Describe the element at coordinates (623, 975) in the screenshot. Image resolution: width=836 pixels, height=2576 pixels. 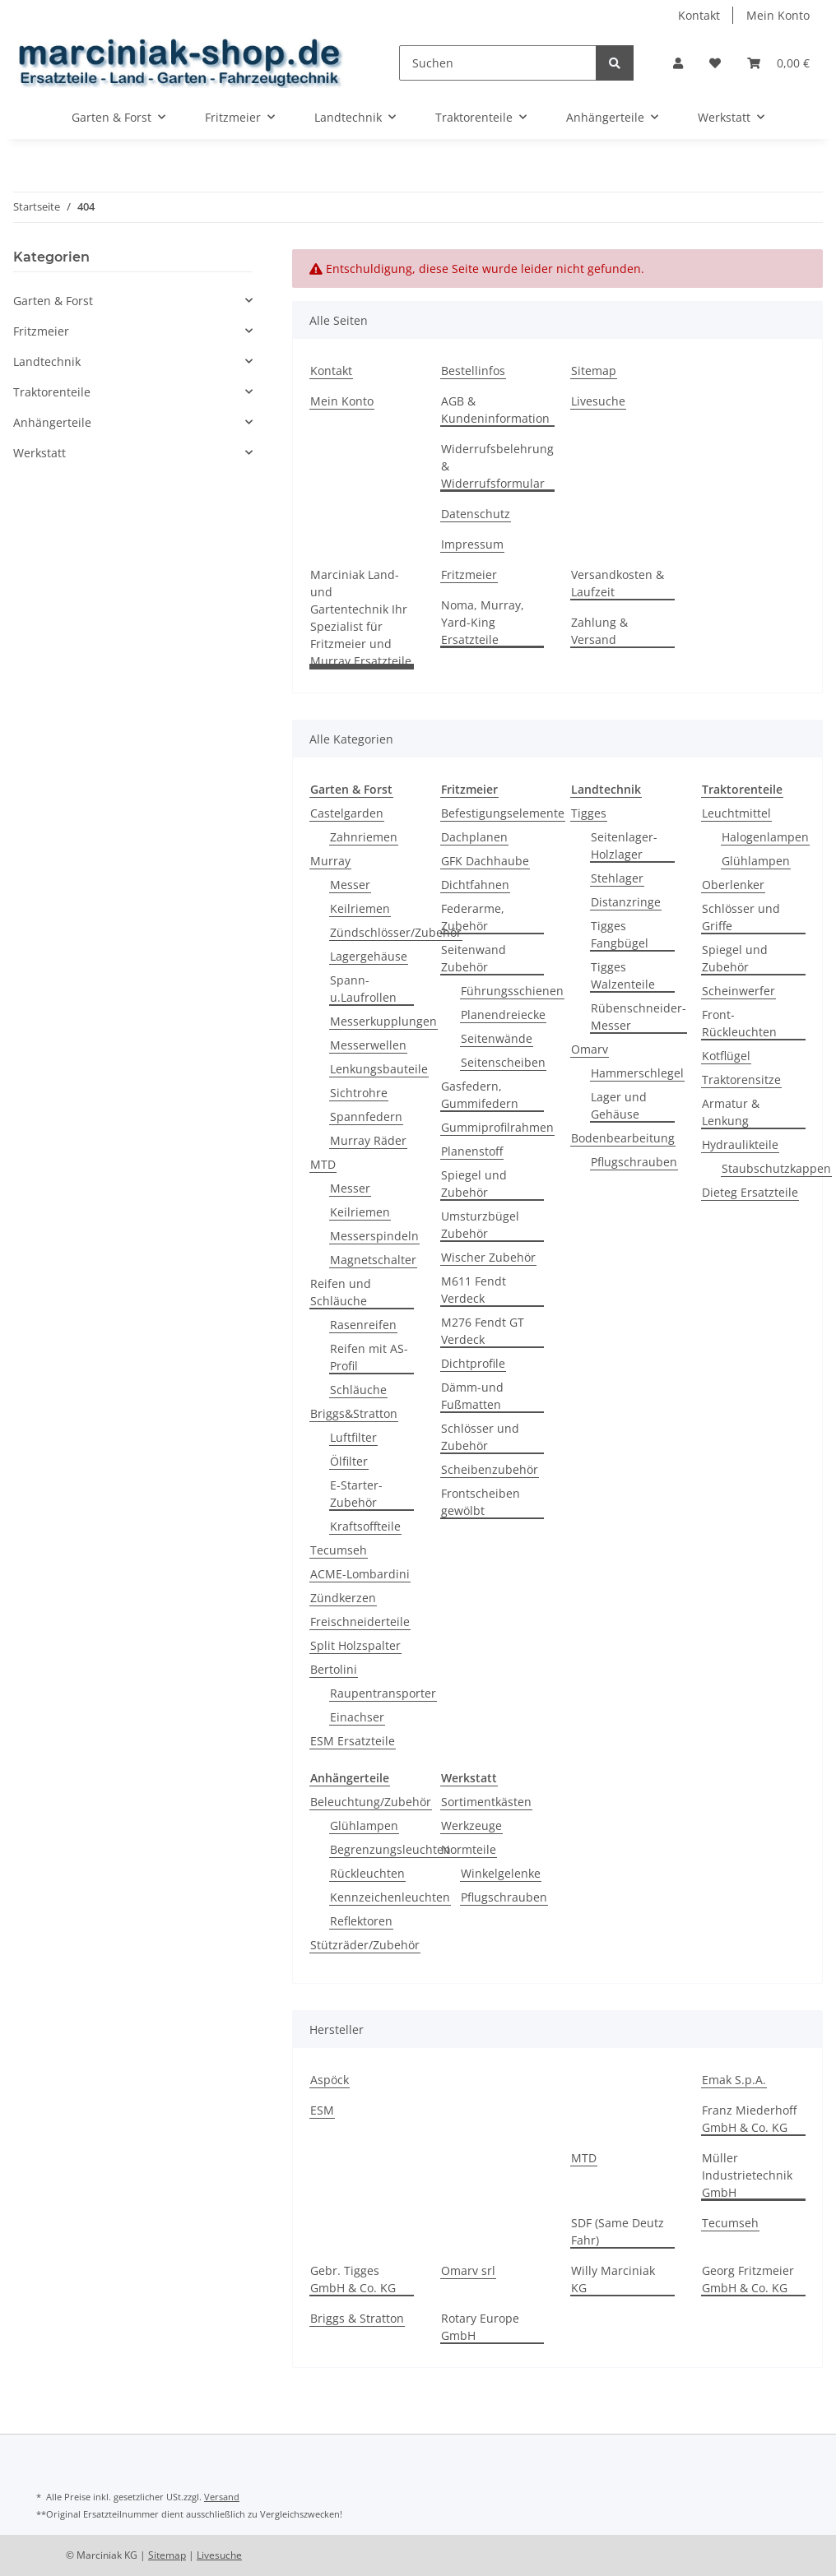
I see `Tigges Walzenteile` at that location.